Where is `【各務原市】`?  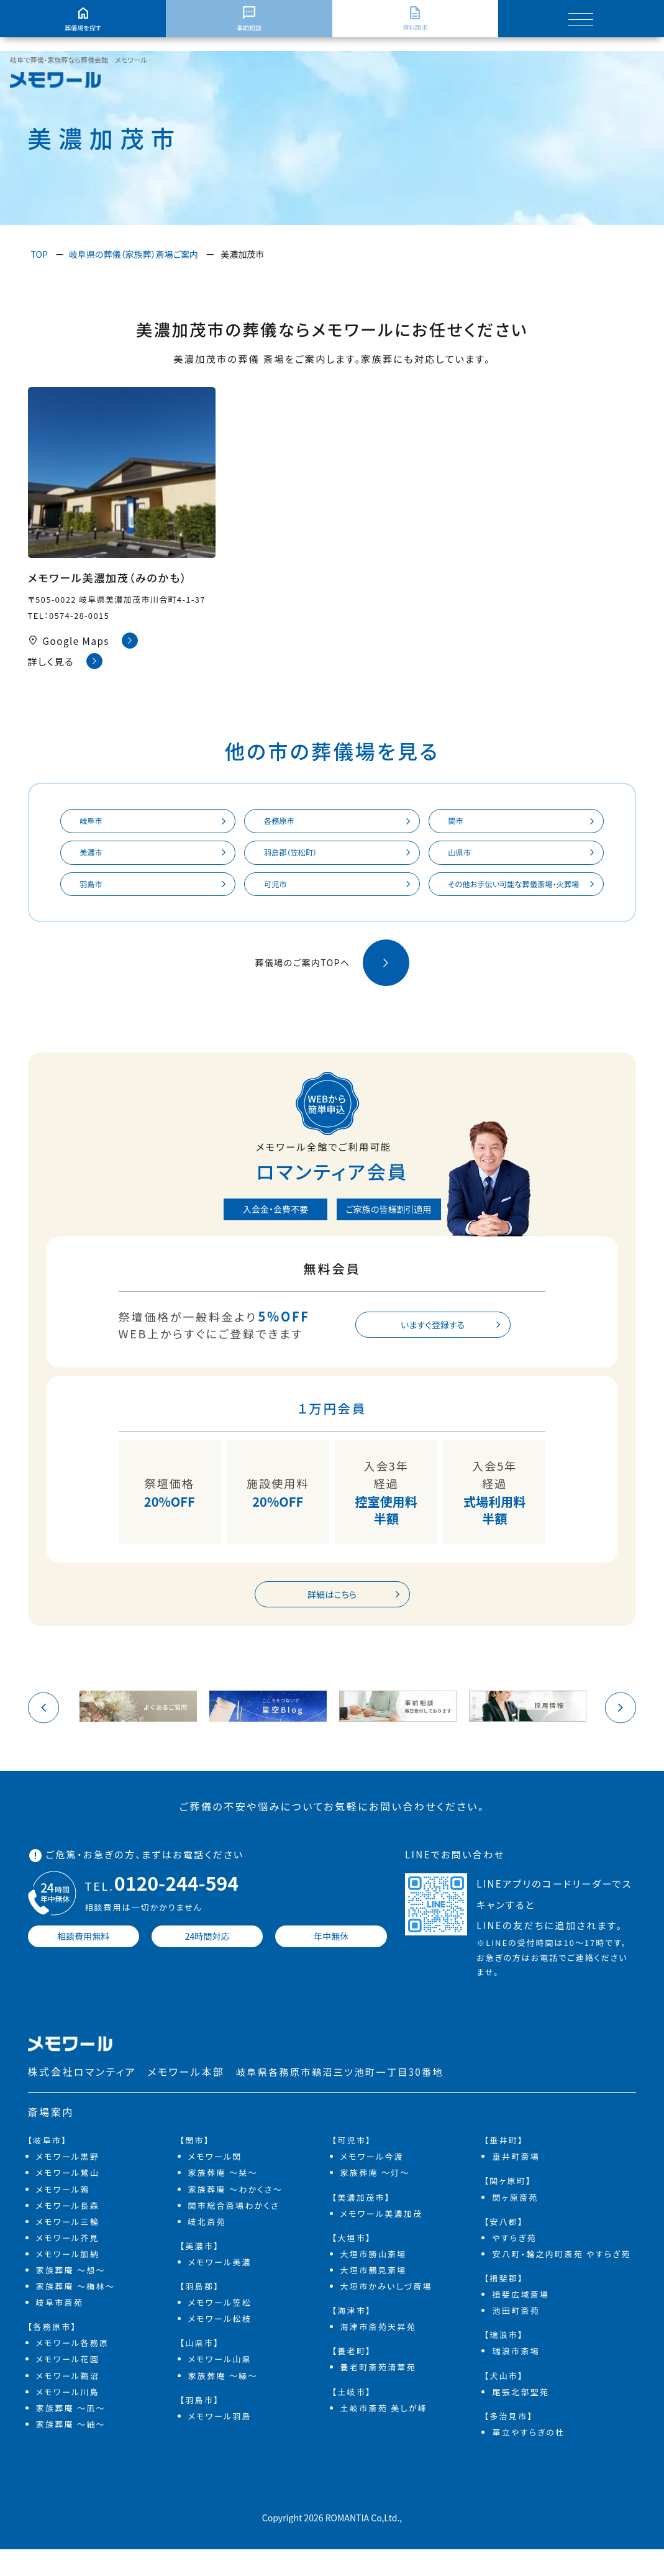
【各務原市】 is located at coordinates (52, 2353).